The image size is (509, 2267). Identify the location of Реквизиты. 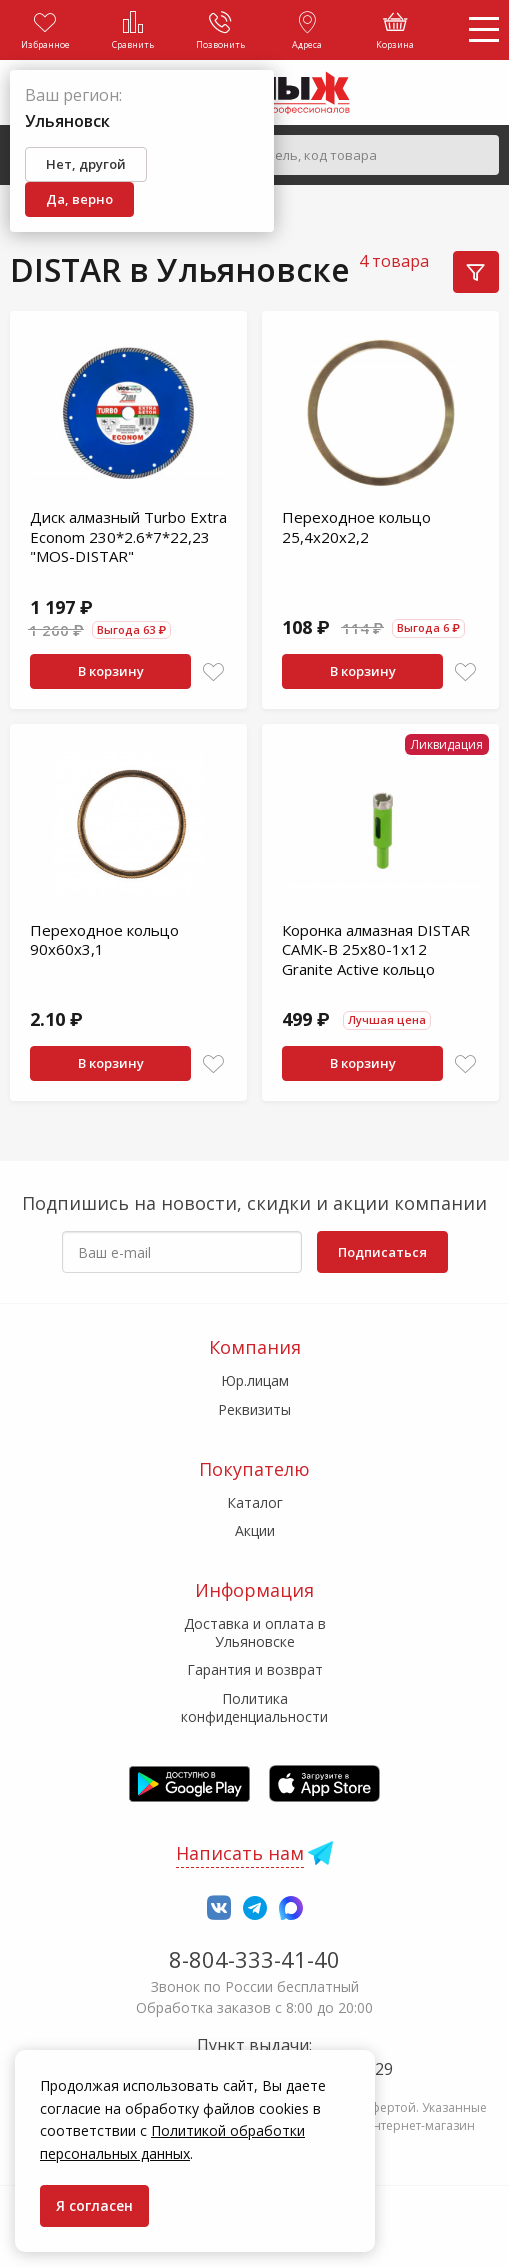
(254, 1409).